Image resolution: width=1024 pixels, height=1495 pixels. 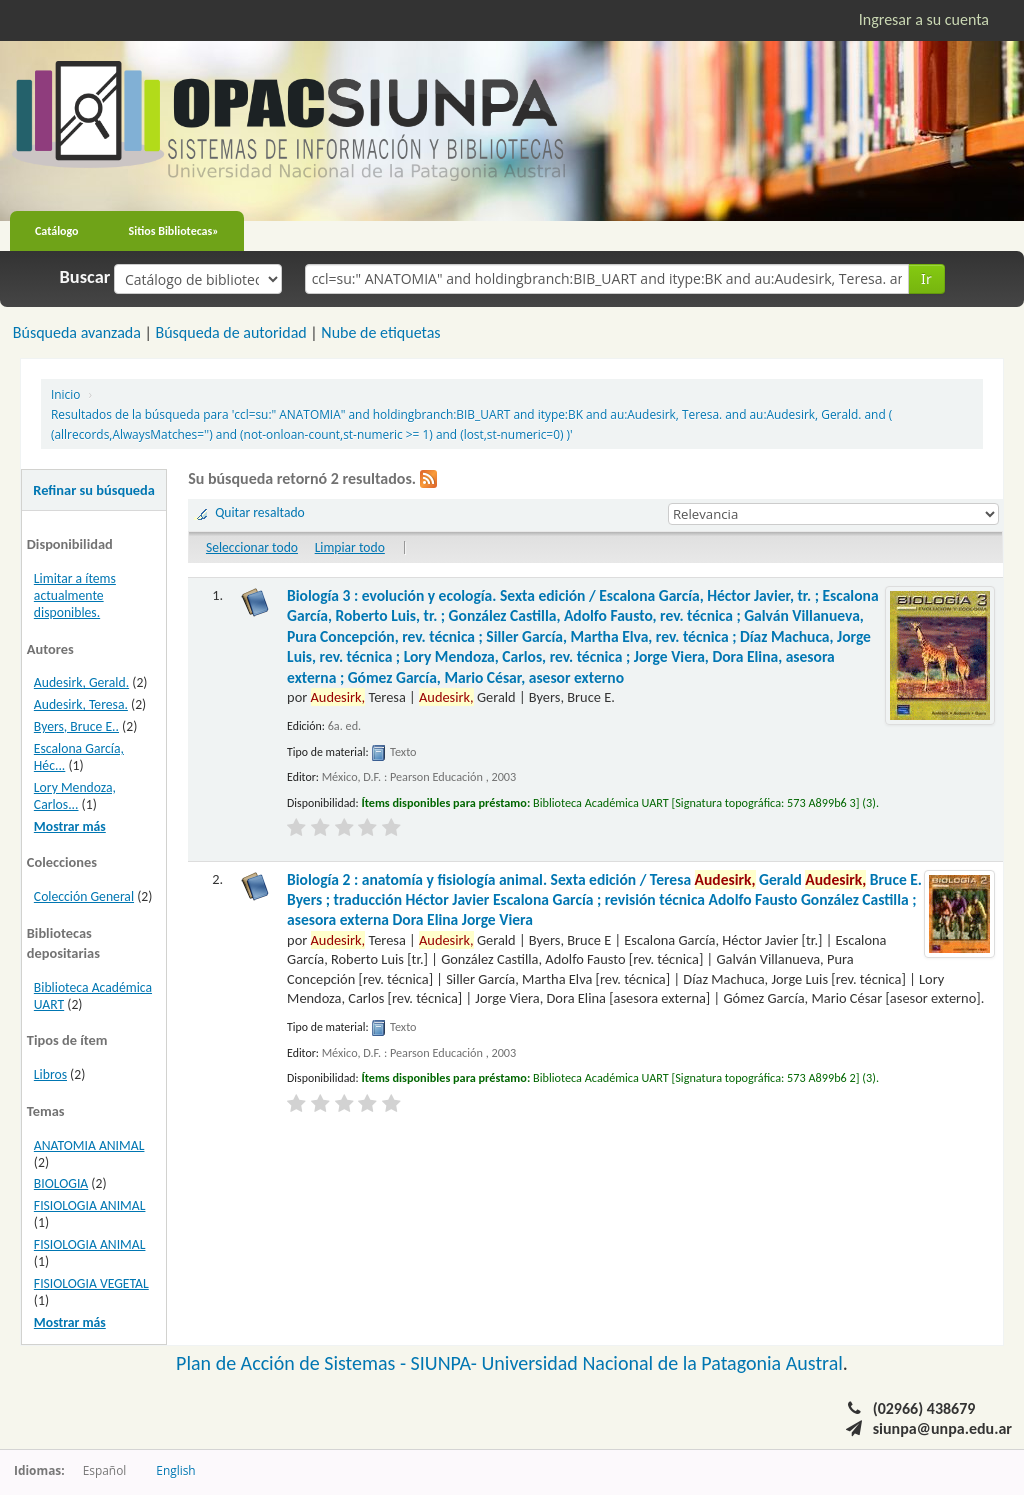 I want to click on Limpiar todo, so click(x=350, y=547).